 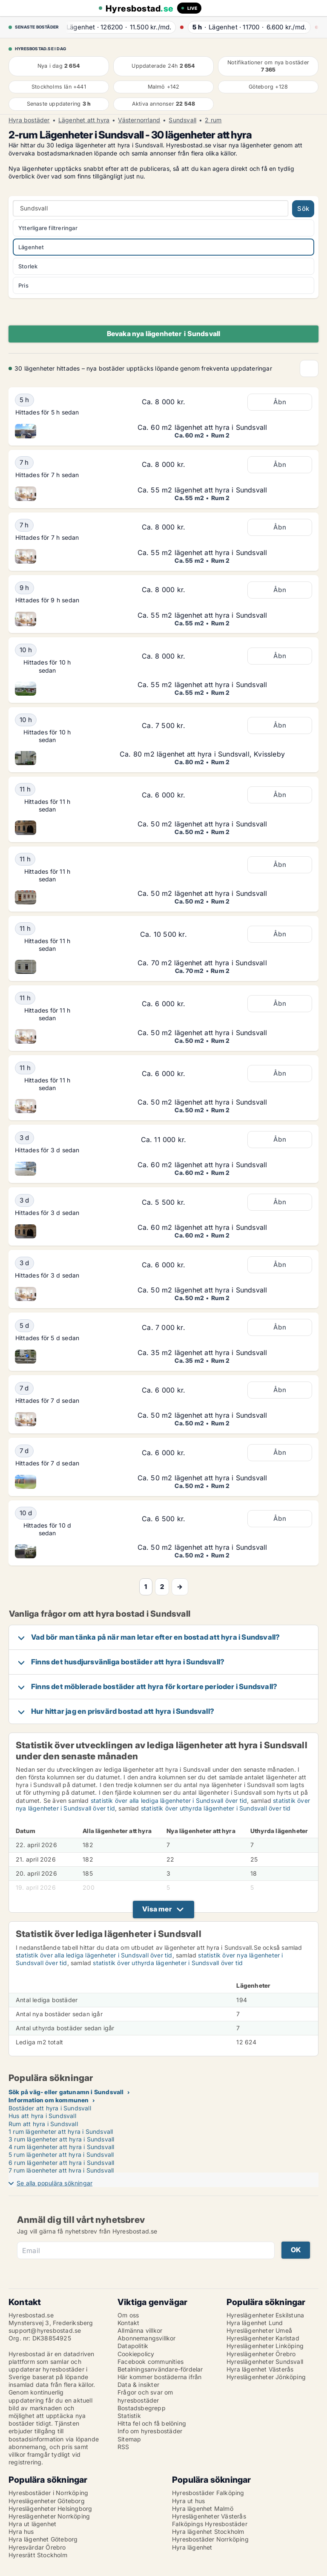 I want to click on Kontakt, so click(x=128, y=2322).